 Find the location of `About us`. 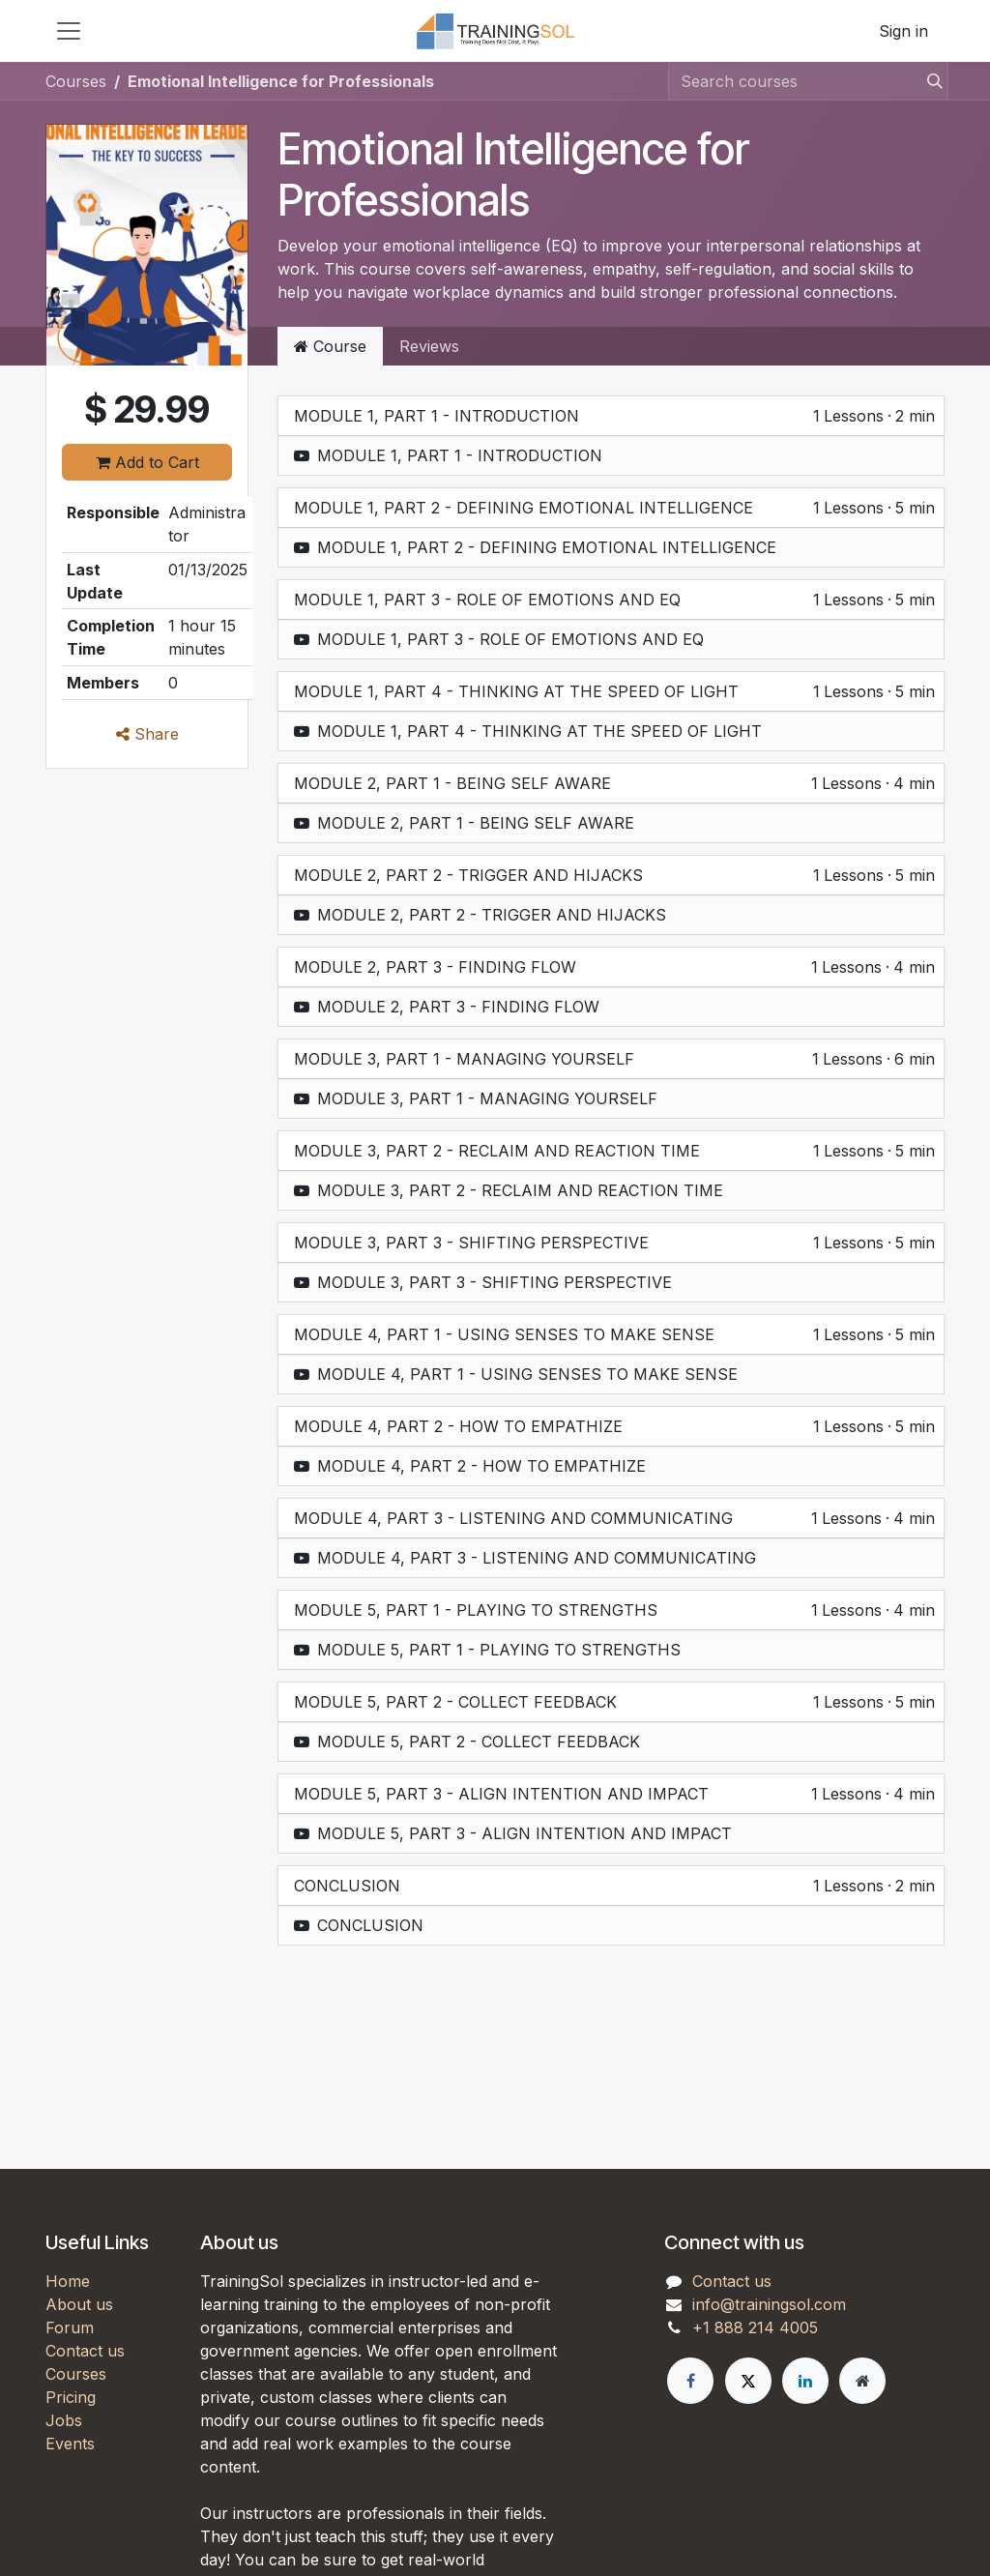

About us is located at coordinates (79, 2304).